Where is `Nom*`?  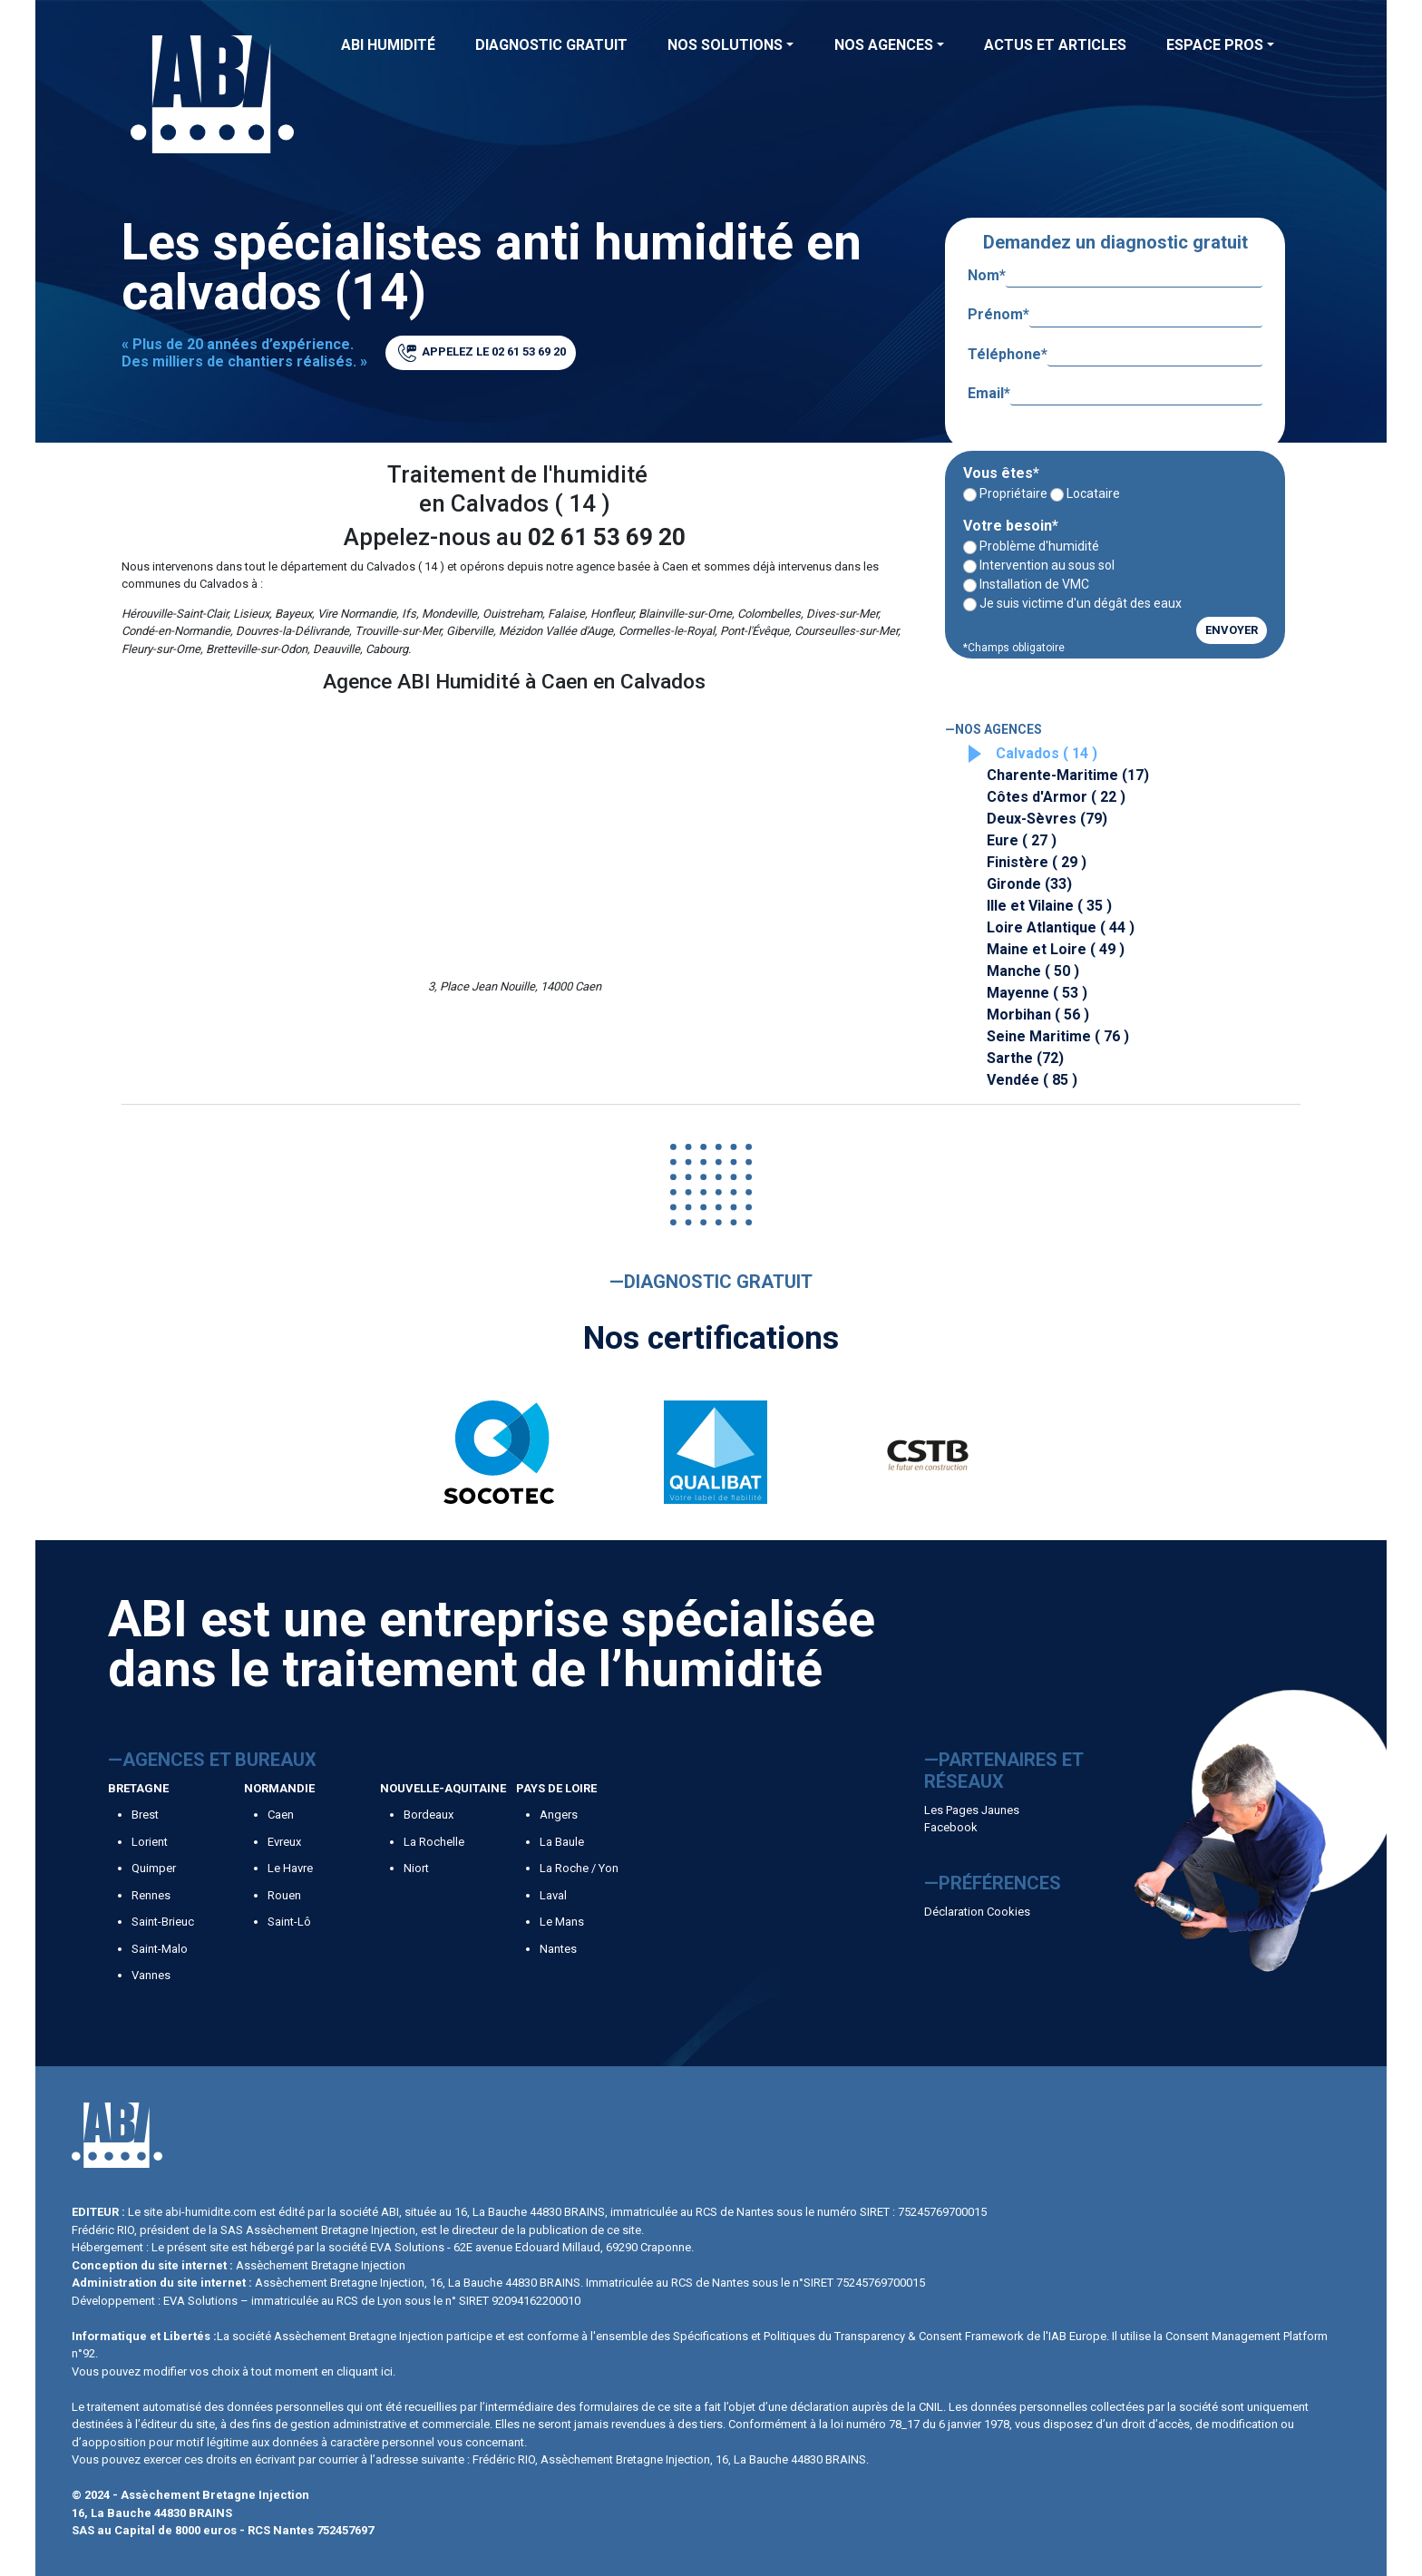
Nom* is located at coordinates (1115, 276).